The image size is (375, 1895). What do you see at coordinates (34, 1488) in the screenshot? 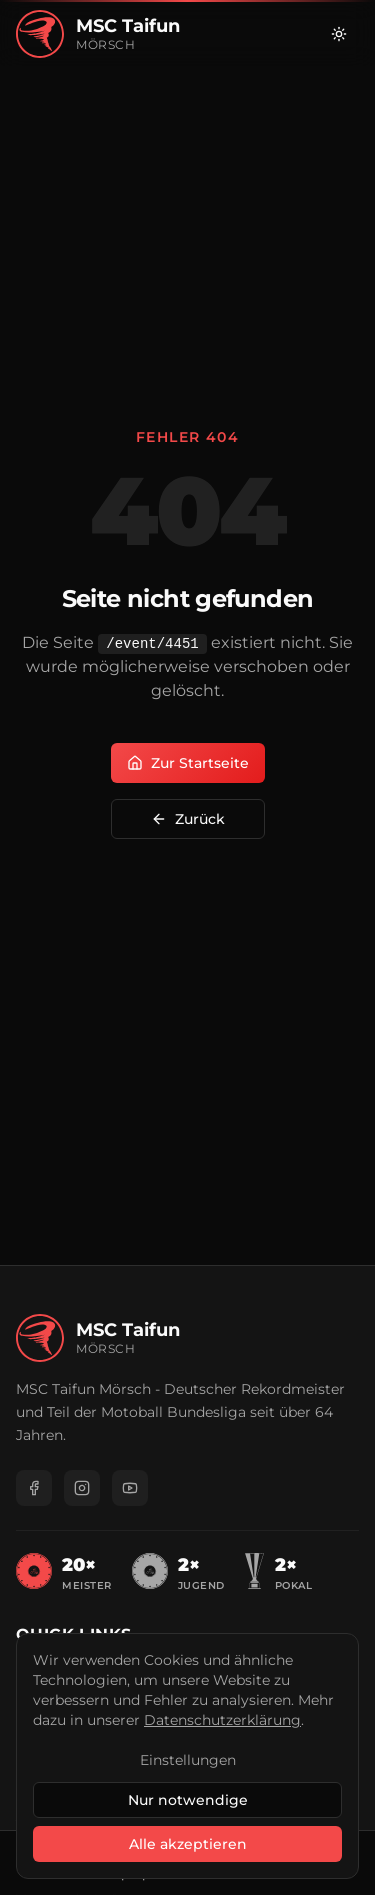
I see `[Facebook]` at bounding box center [34, 1488].